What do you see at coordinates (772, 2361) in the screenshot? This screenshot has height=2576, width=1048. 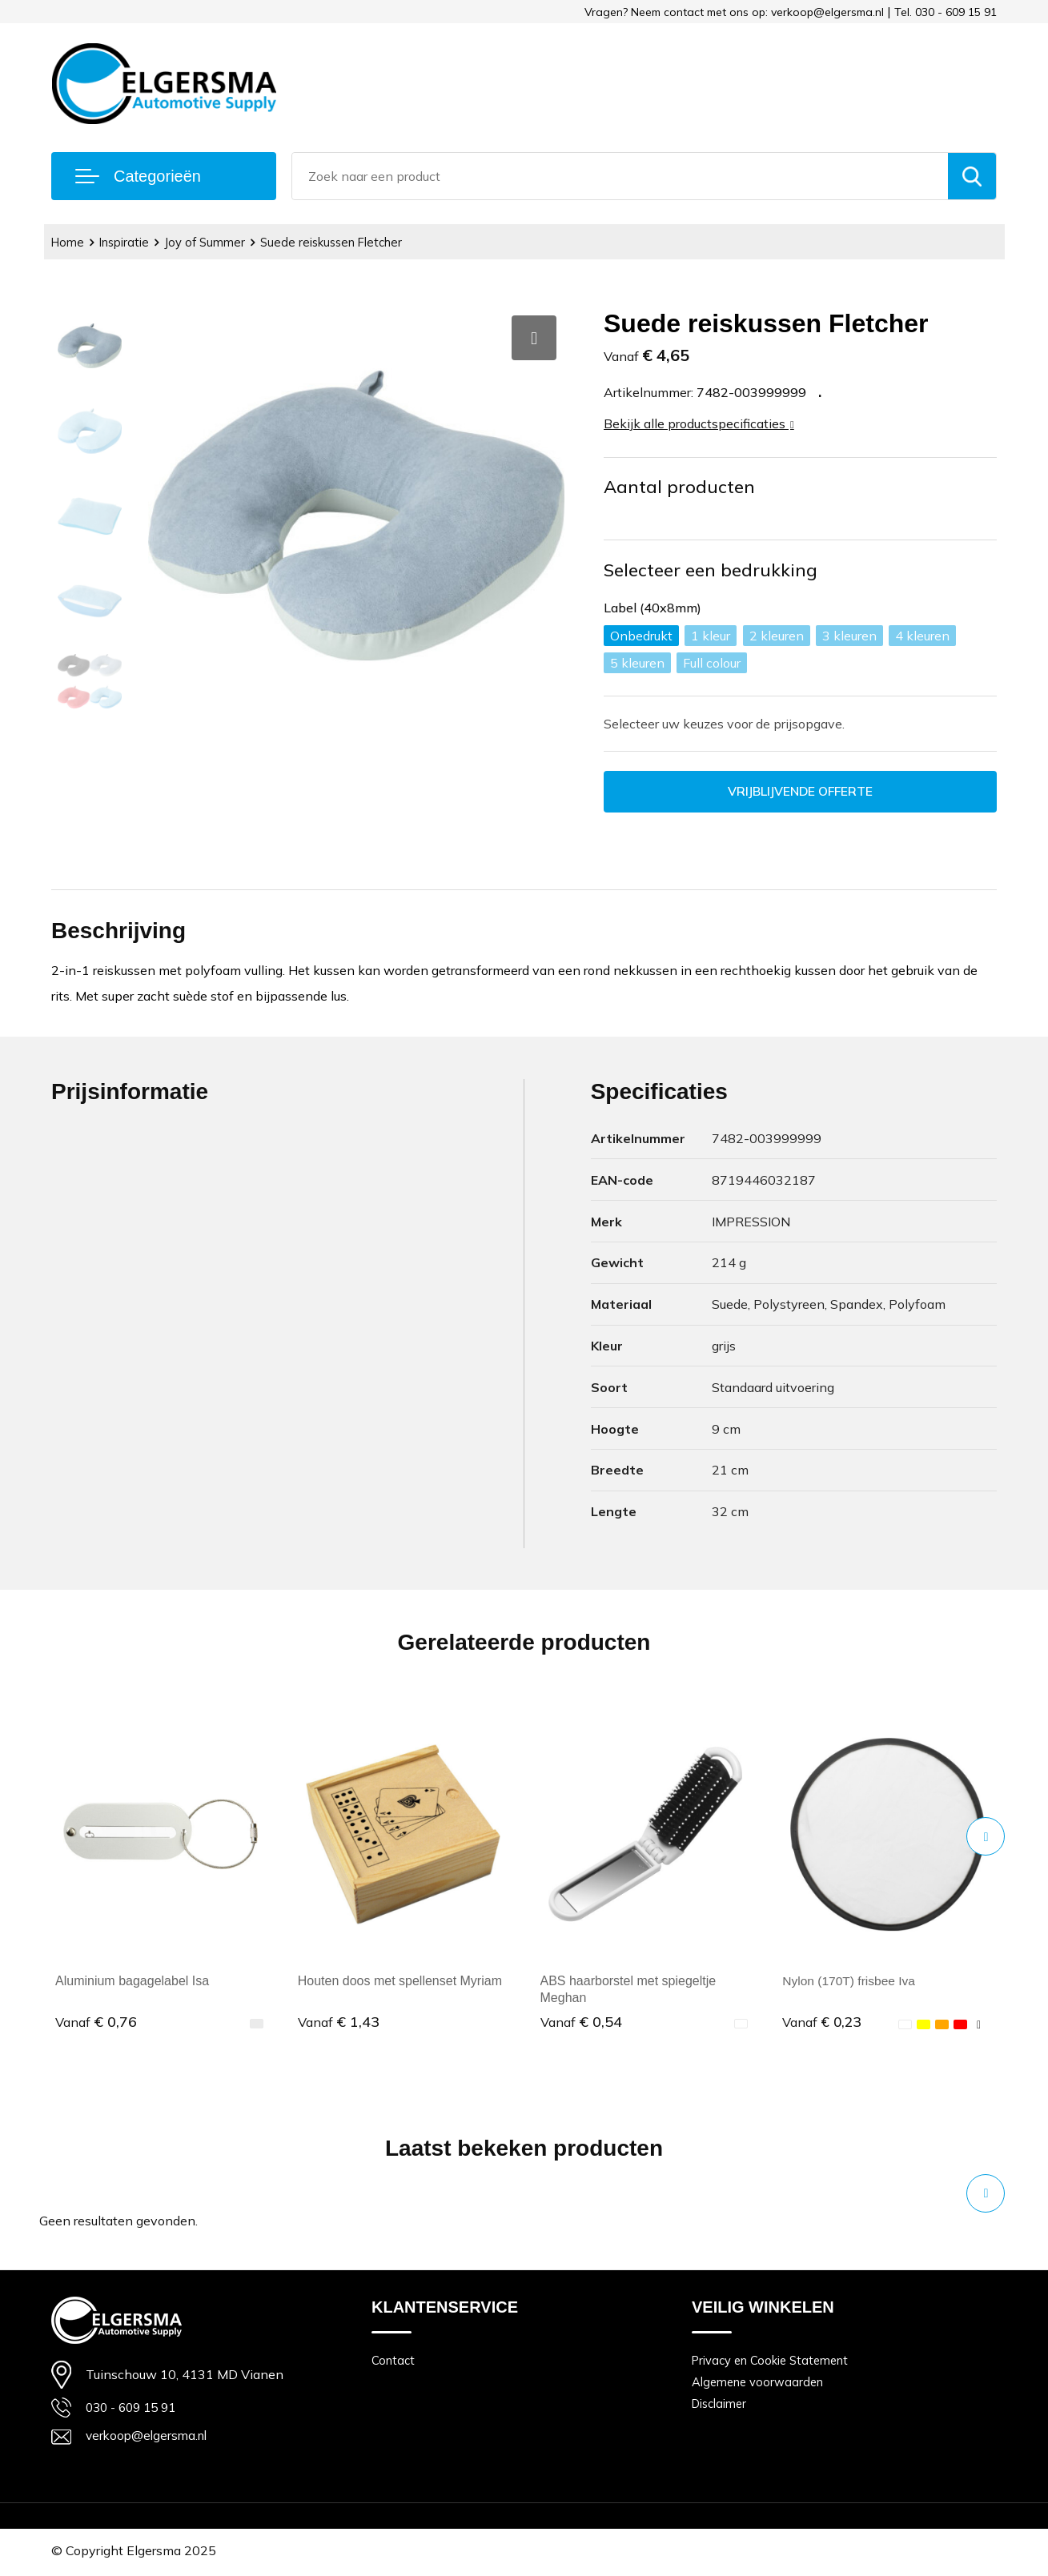 I see `Privacy en Cookie Statement` at bounding box center [772, 2361].